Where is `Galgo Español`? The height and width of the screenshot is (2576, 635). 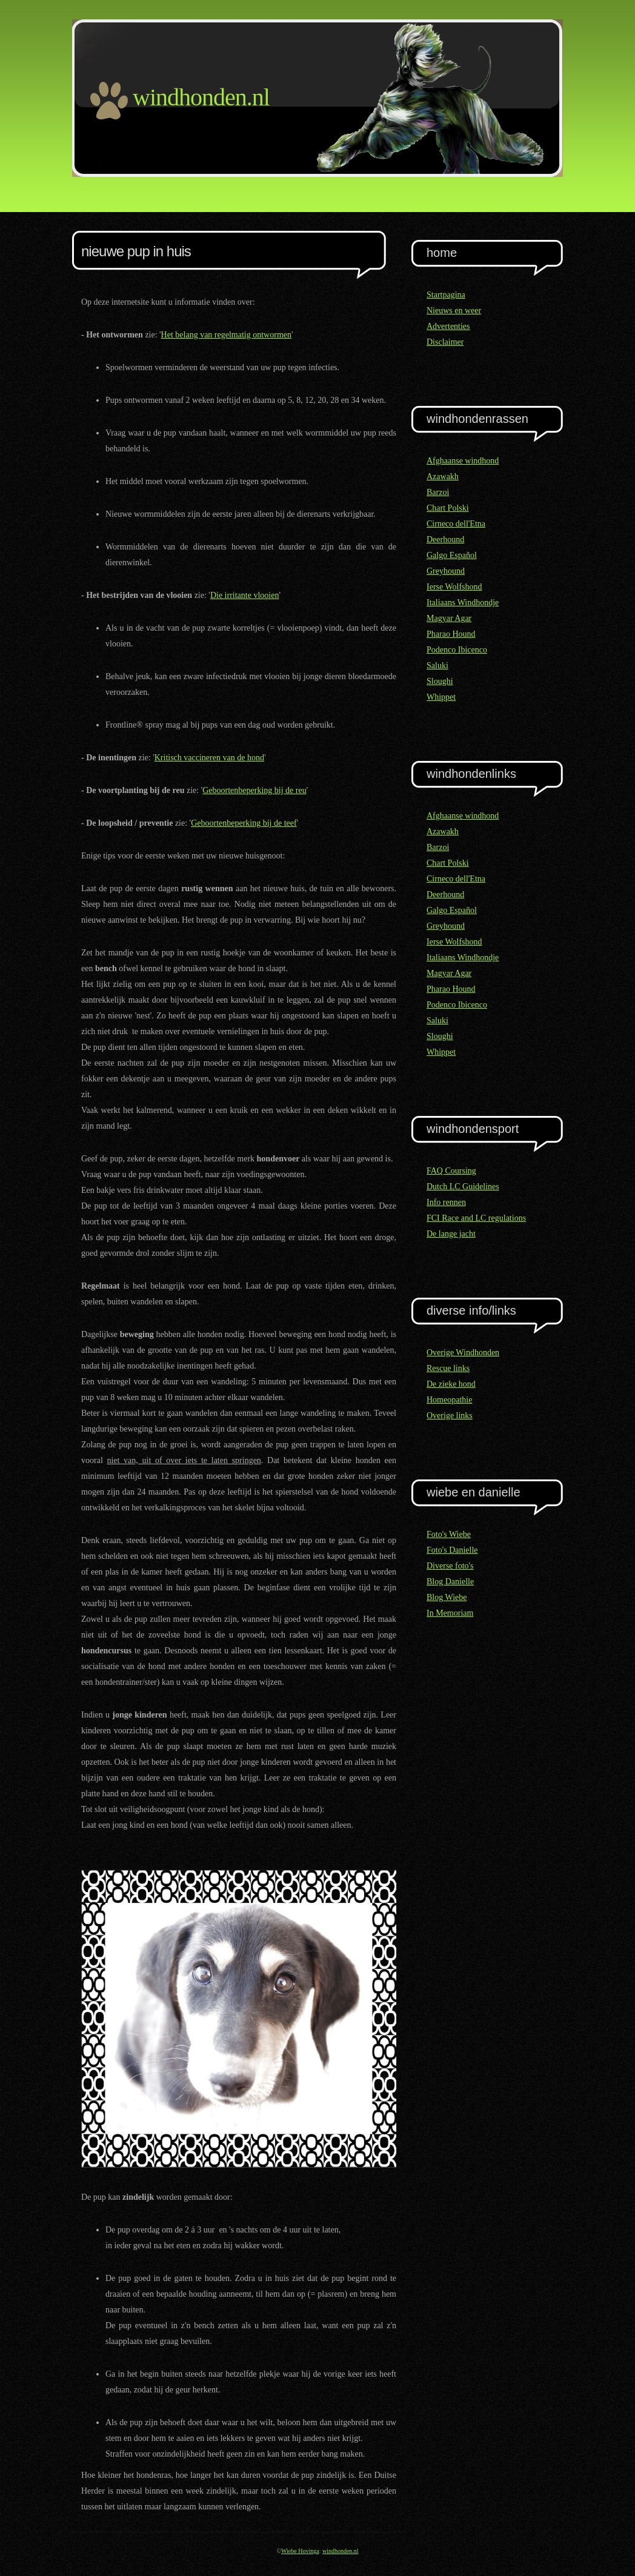 Galgo Español is located at coordinates (452, 555).